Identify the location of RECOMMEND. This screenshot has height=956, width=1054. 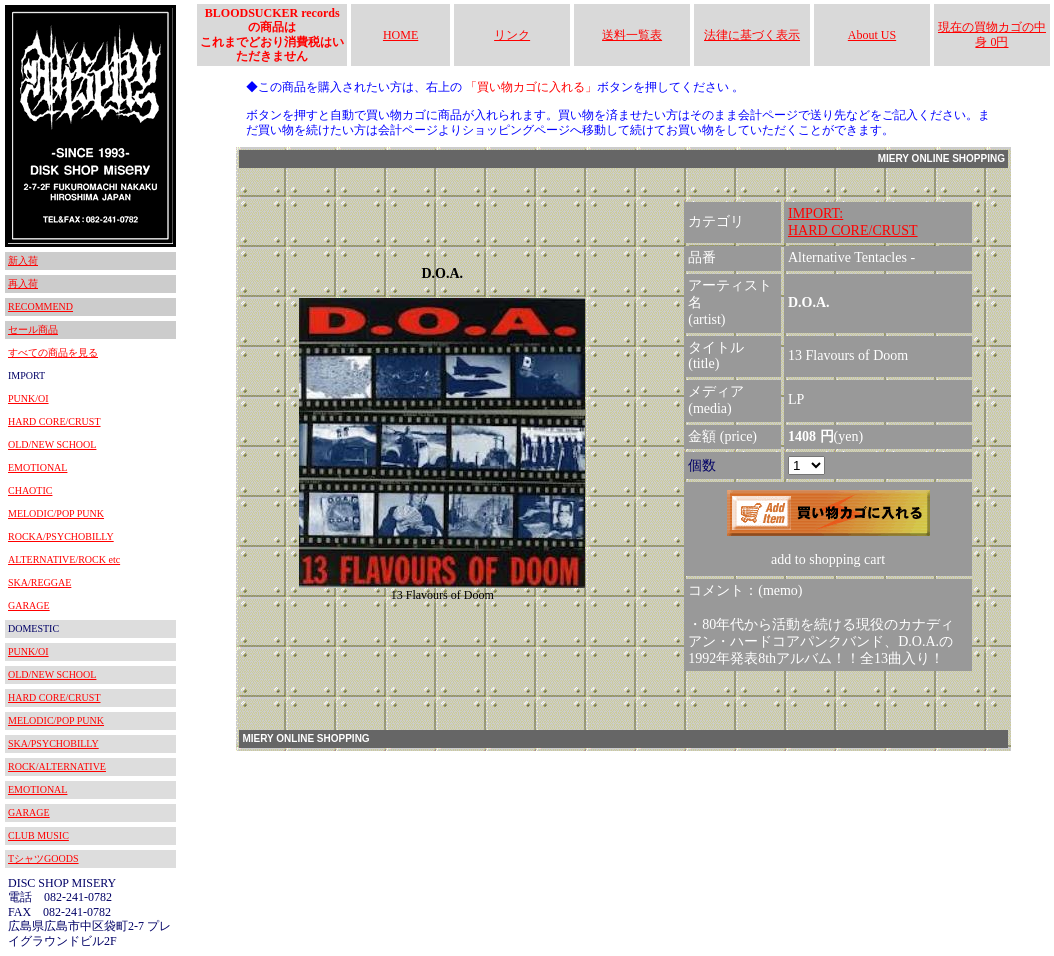
(40, 306).